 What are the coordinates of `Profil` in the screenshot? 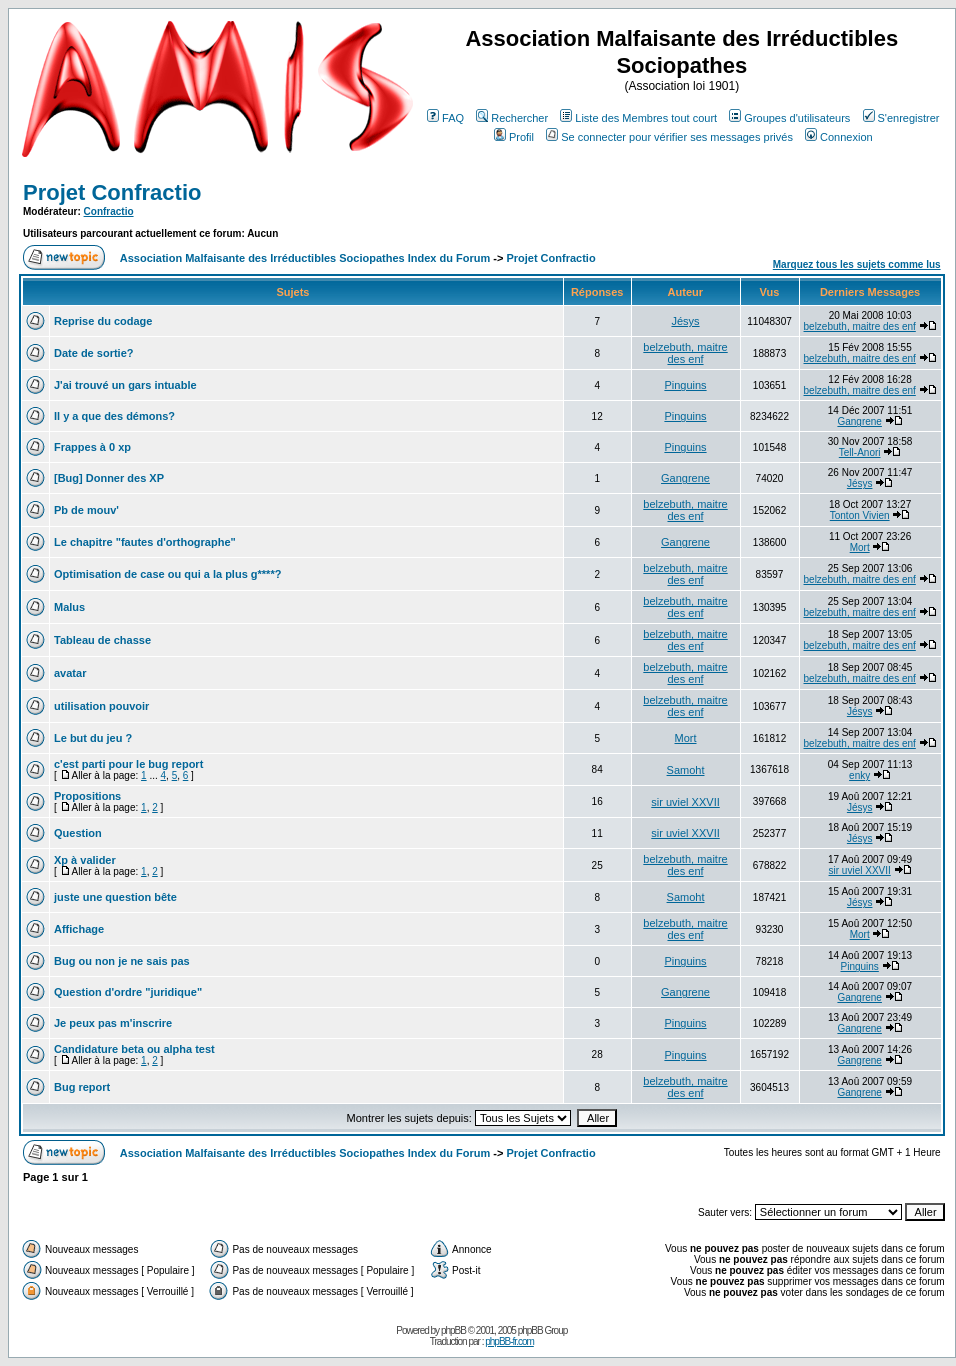 It's located at (514, 137).